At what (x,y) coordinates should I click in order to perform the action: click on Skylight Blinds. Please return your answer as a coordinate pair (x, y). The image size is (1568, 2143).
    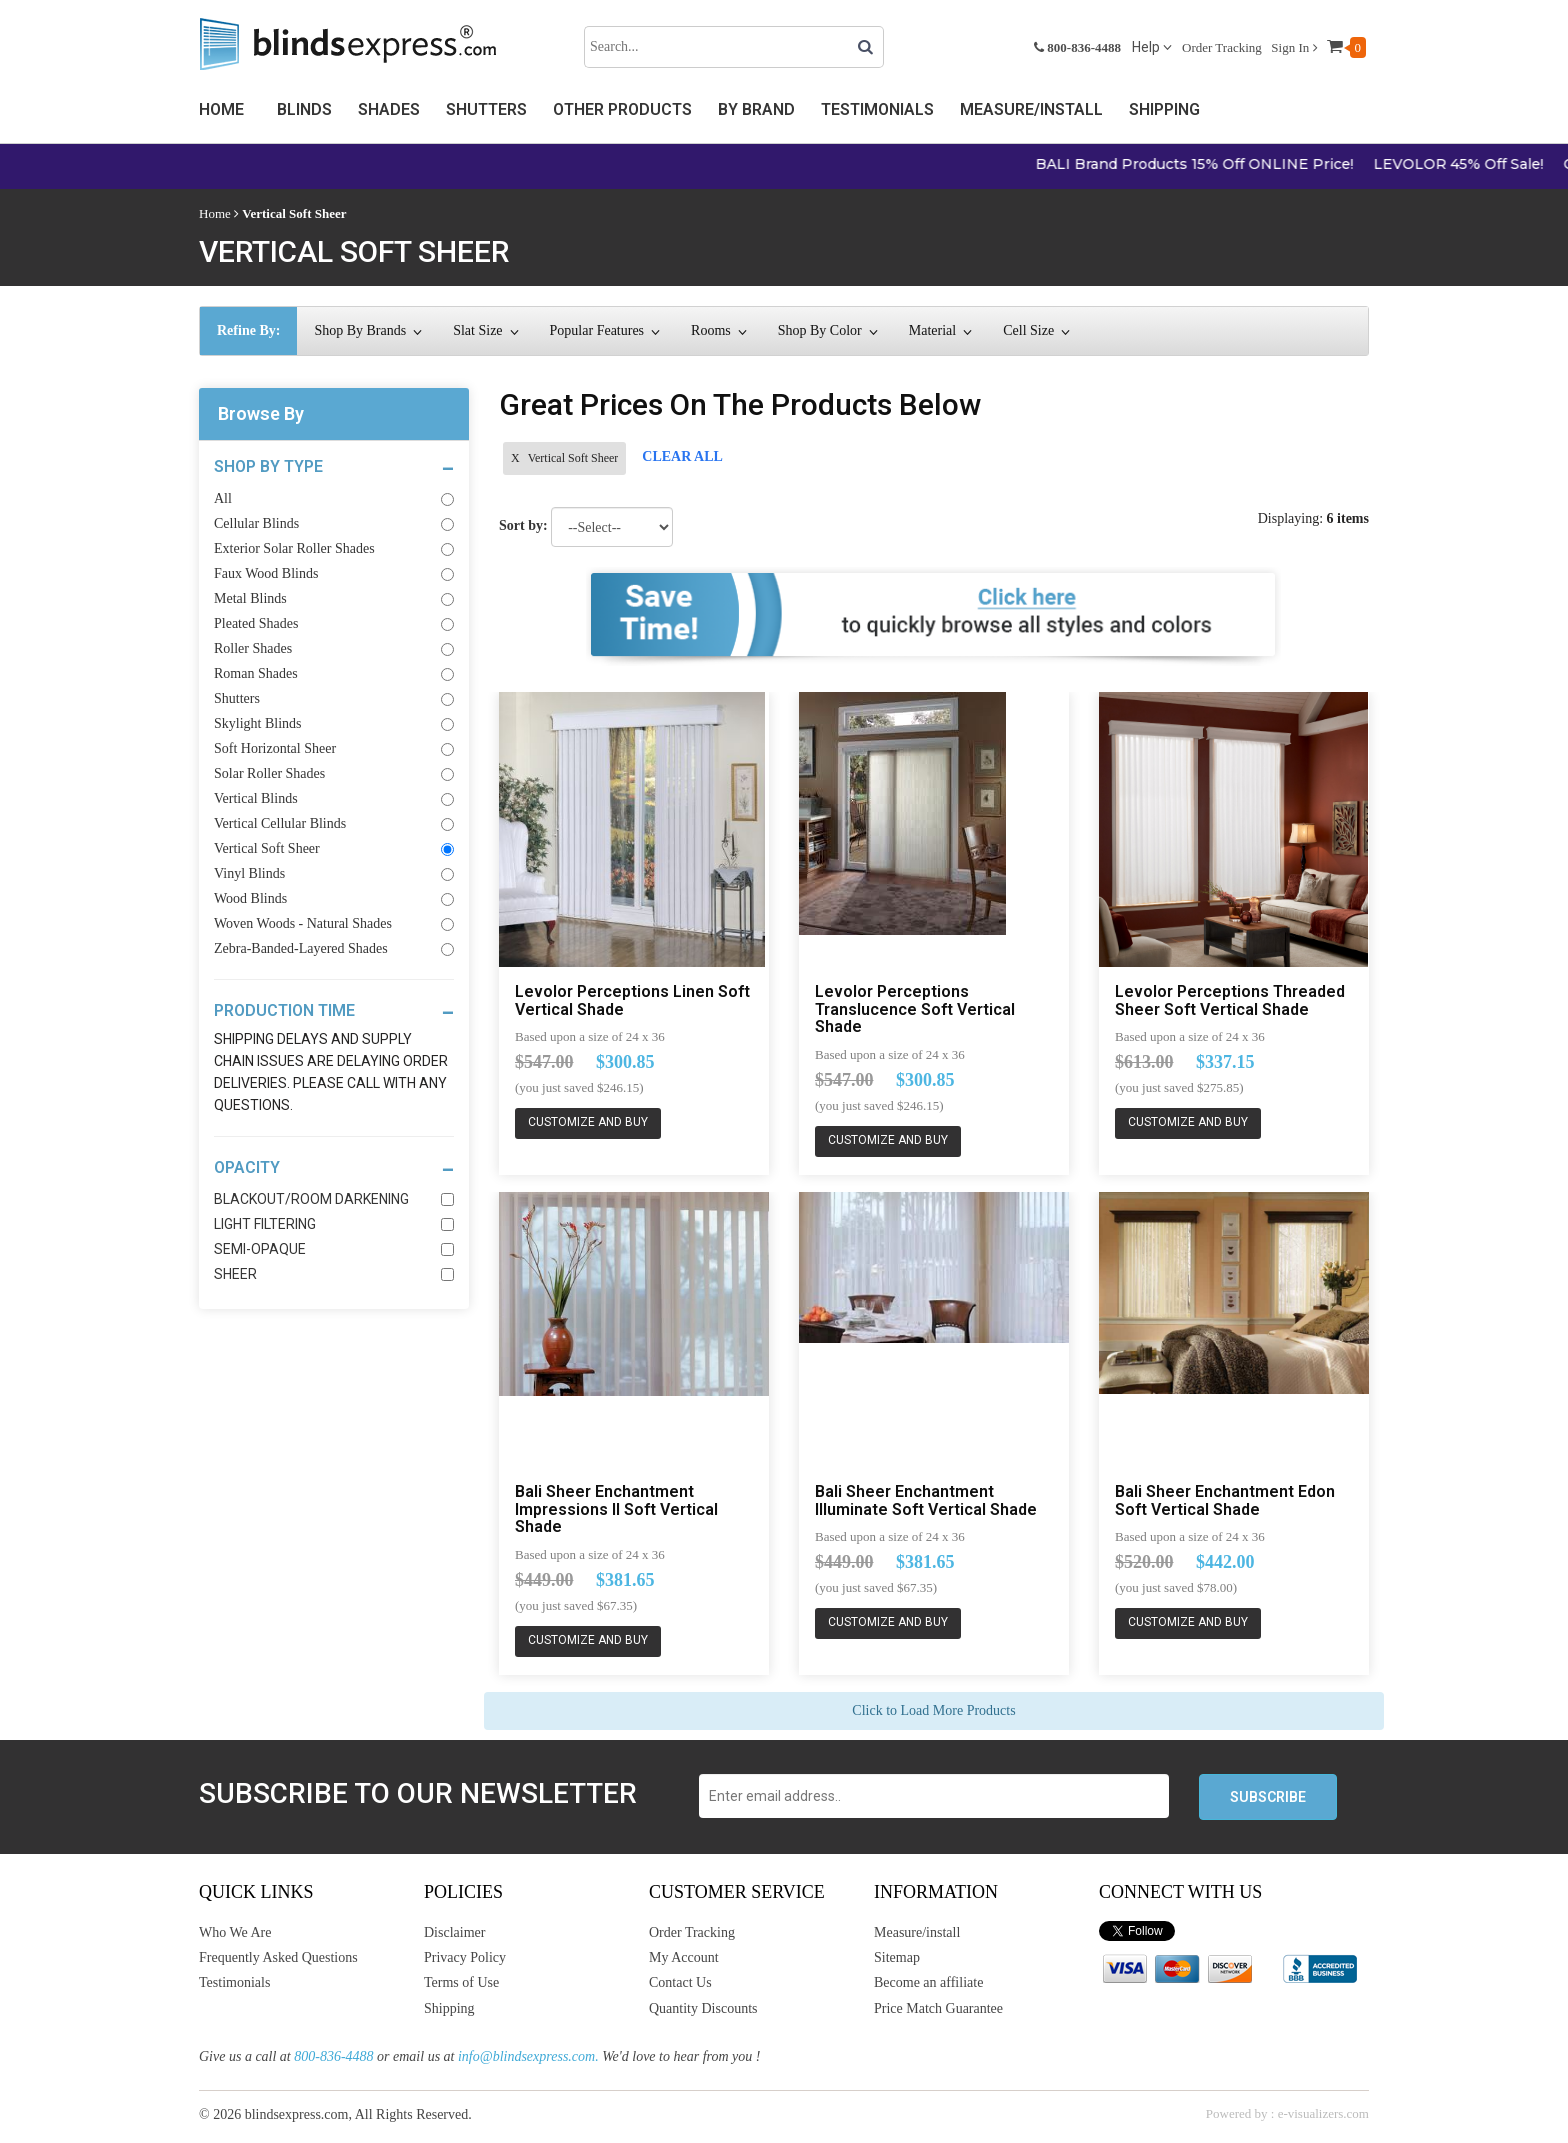
    Looking at the image, I should click on (334, 723).